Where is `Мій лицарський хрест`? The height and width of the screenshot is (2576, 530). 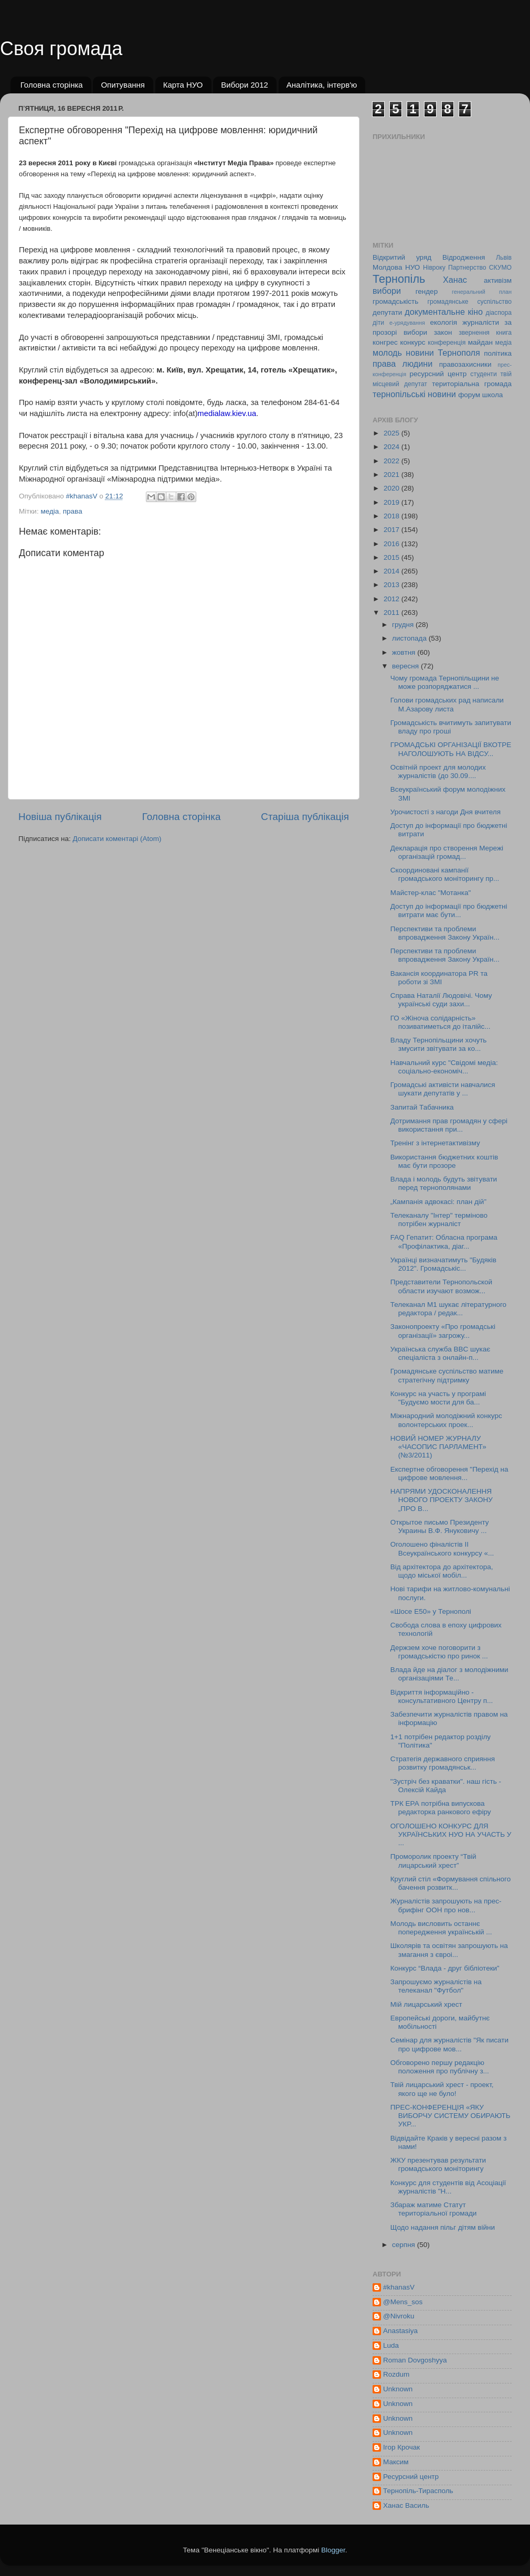
Мій лицарський хрест is located at coordinates (426, 2004).